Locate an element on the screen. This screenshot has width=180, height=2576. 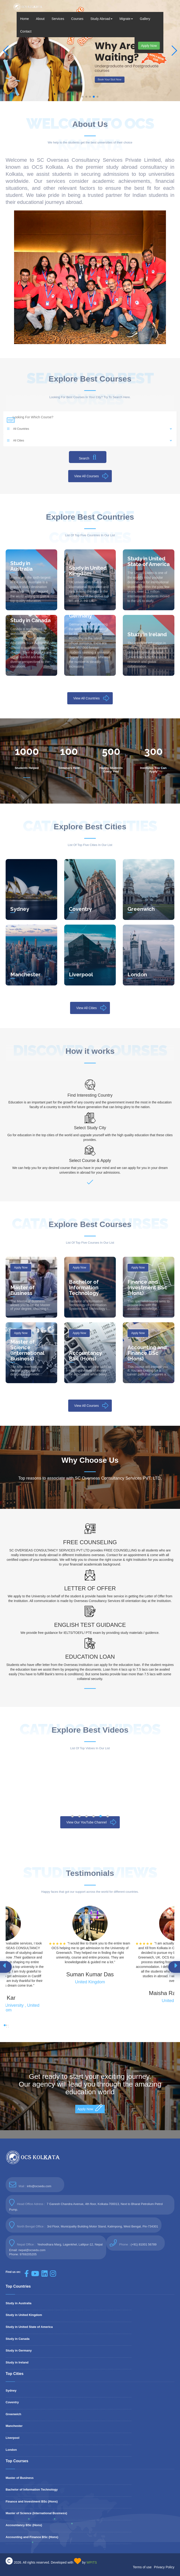
About is located at coordinates (40, 19).